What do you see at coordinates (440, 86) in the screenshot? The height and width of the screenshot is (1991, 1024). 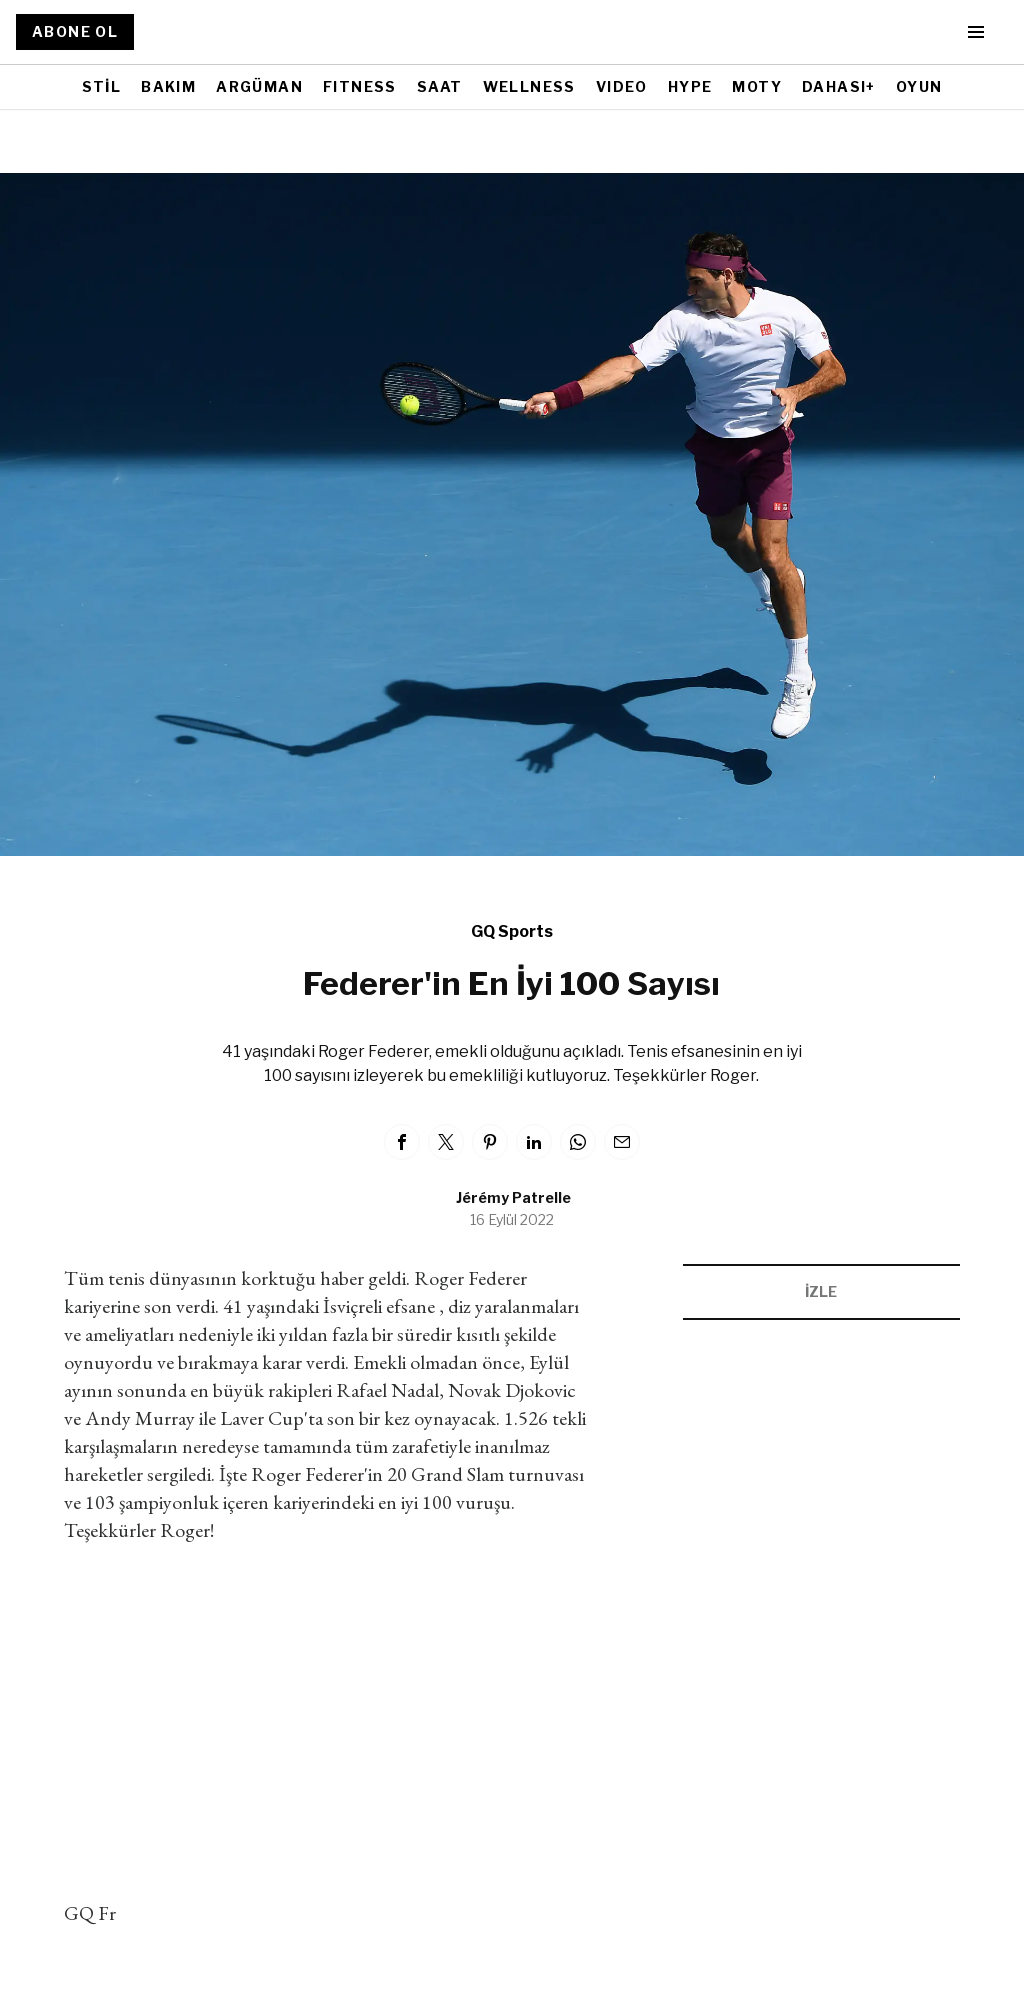 I see `SAAT` at bounding box center [440, 86].